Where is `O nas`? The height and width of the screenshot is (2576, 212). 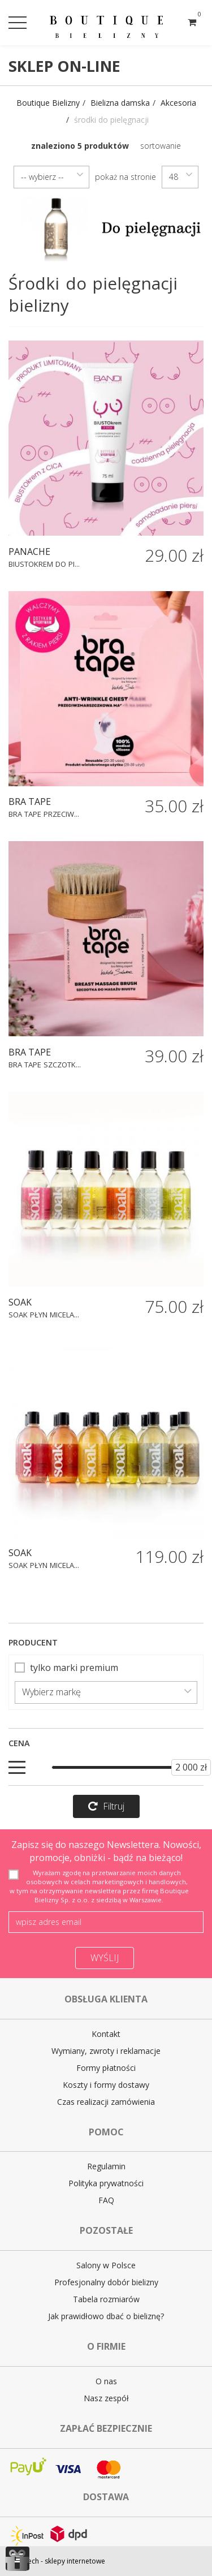
O nas is located at coordinates (106, 2381).